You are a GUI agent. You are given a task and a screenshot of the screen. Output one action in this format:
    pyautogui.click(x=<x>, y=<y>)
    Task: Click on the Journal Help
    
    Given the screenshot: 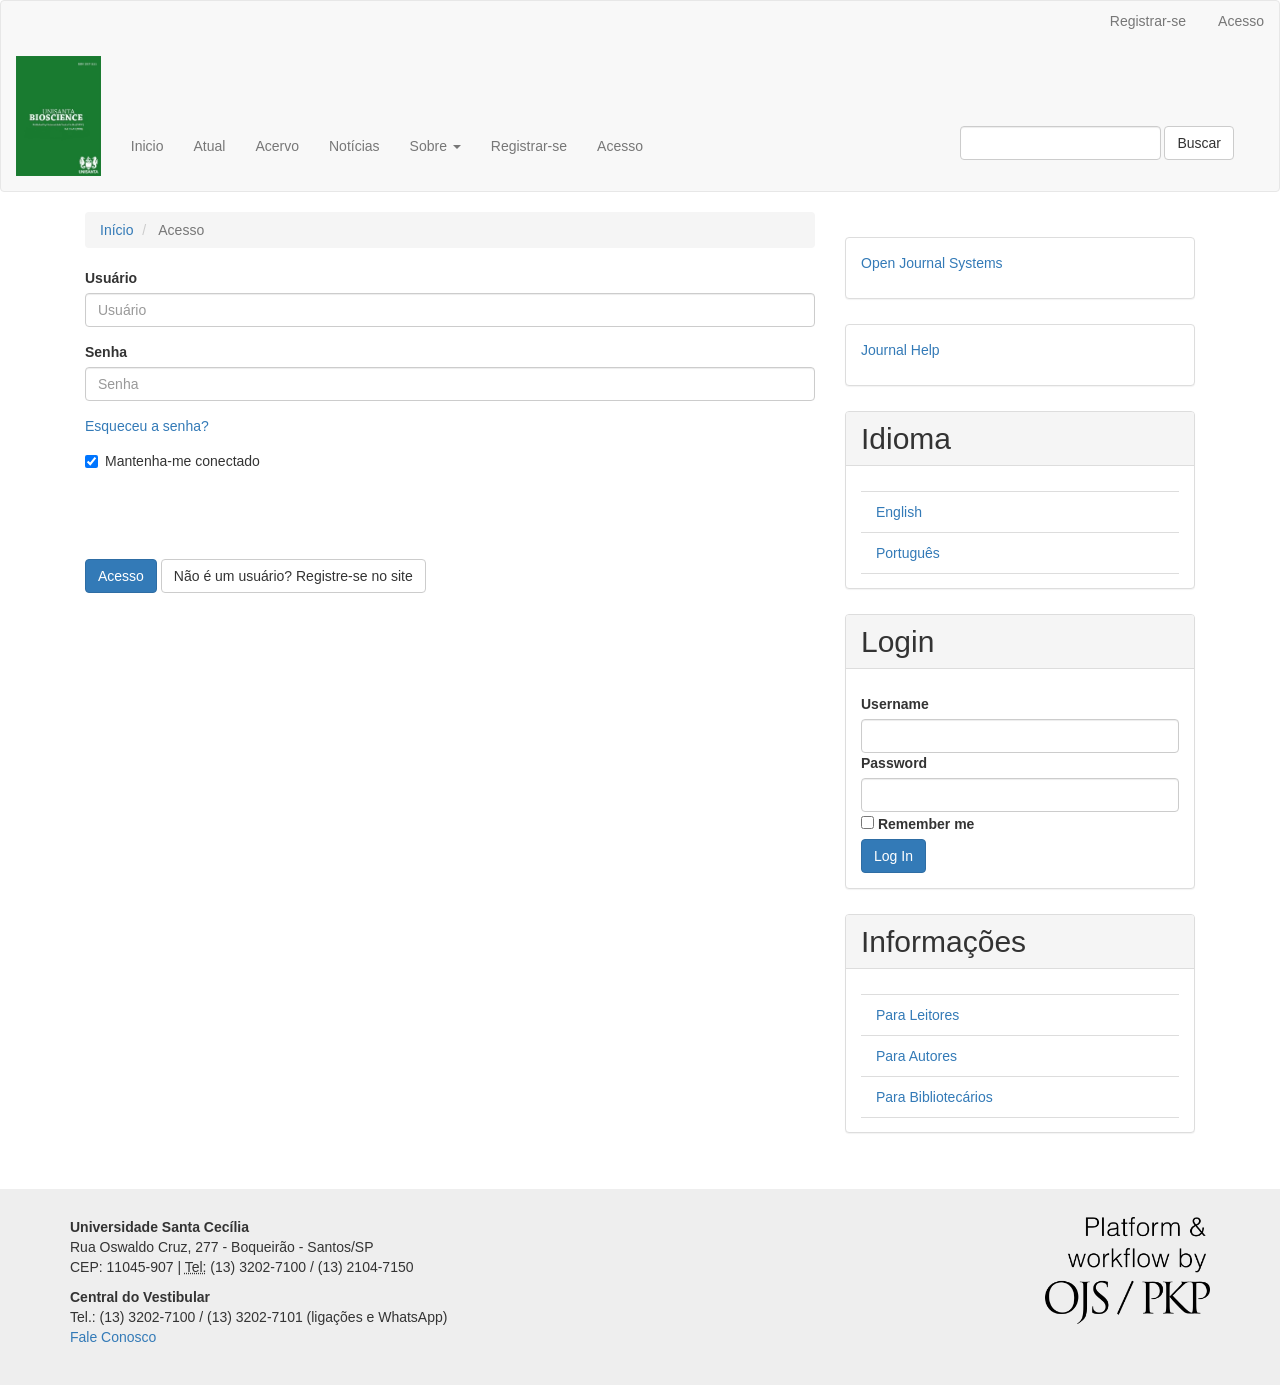 What is the action you would take?
    pyautogui.click(x=900, y=350)
    